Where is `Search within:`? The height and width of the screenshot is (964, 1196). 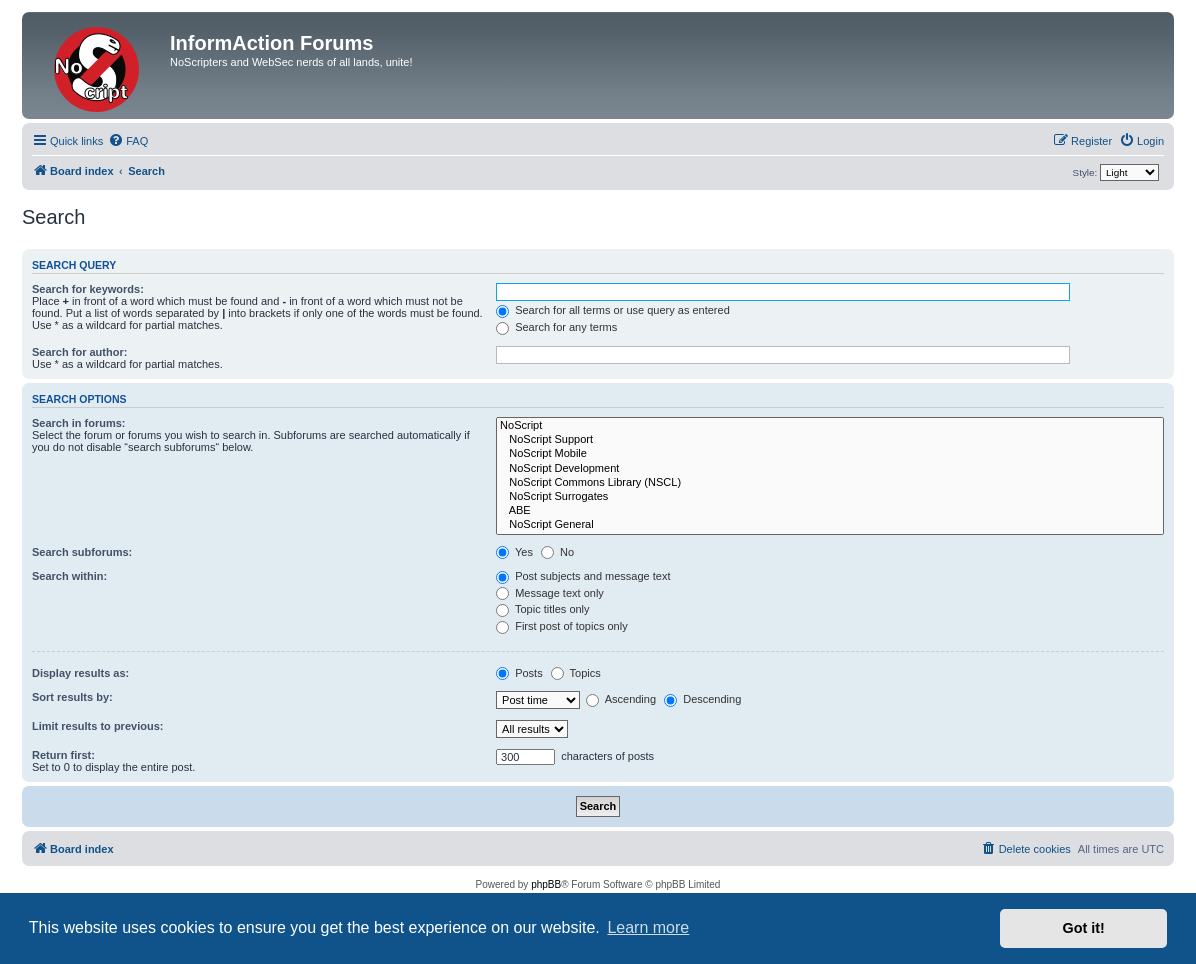 Search within: is located at coordinates (69, 576).